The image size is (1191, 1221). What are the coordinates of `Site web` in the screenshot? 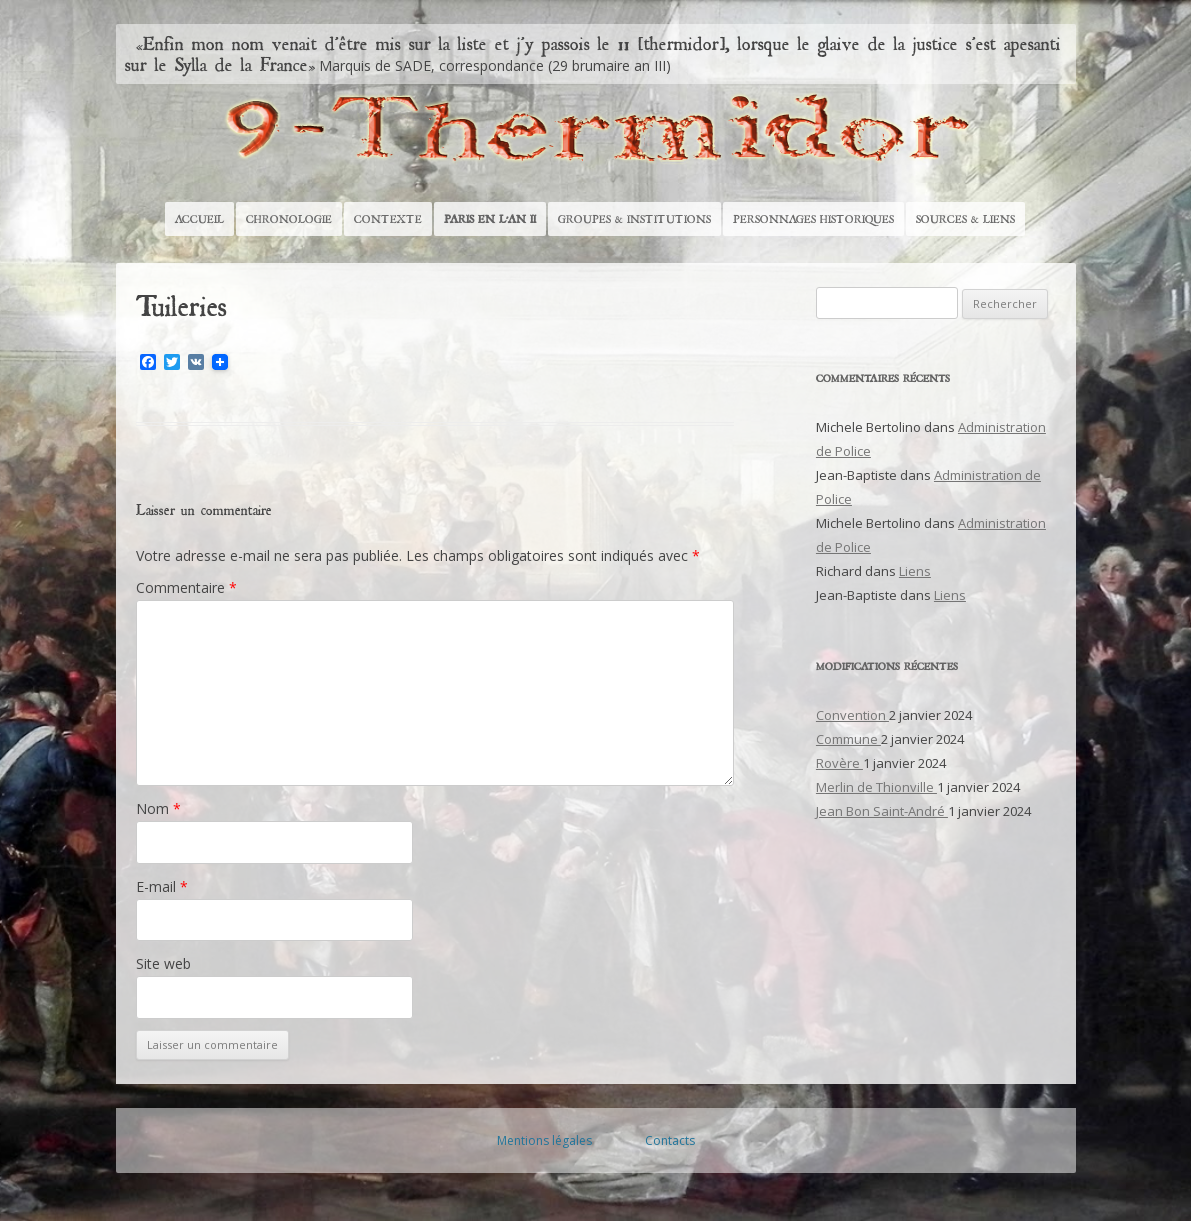 It's located at (163, 963).